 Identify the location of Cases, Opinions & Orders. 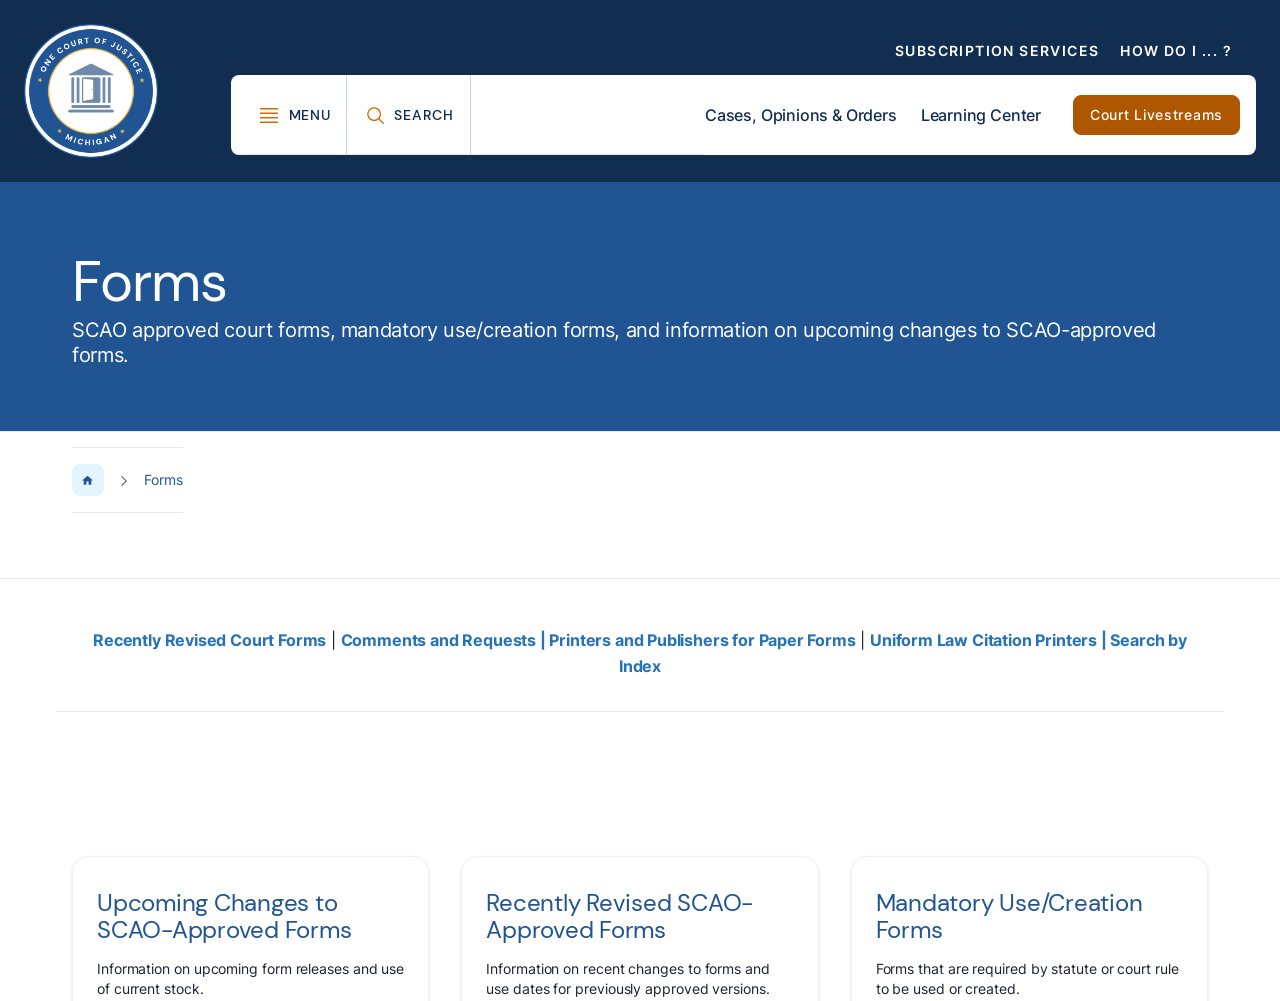
(801, 115).